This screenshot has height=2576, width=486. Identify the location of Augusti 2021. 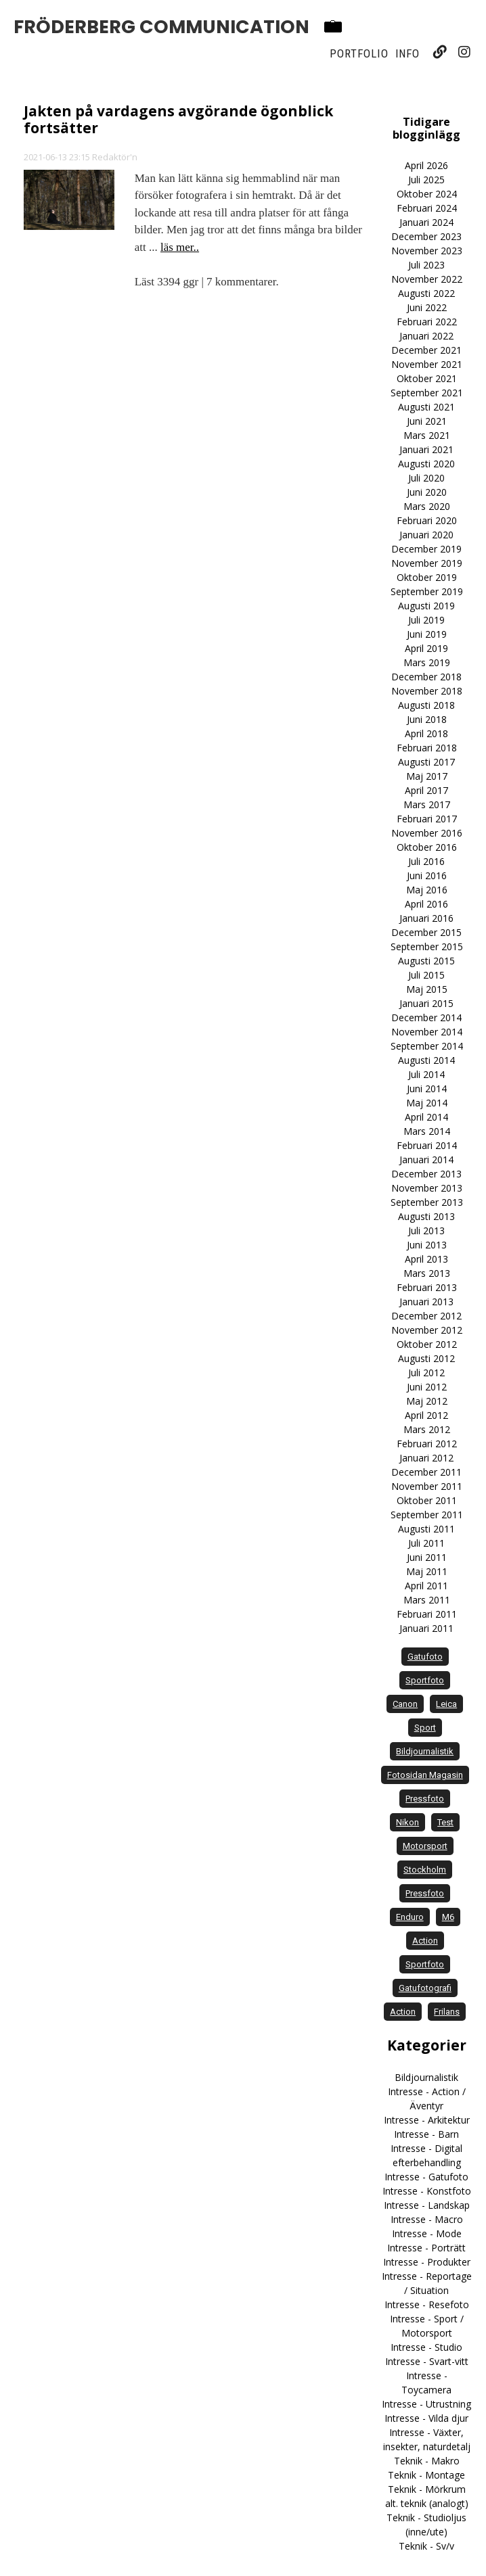
(426, 406).